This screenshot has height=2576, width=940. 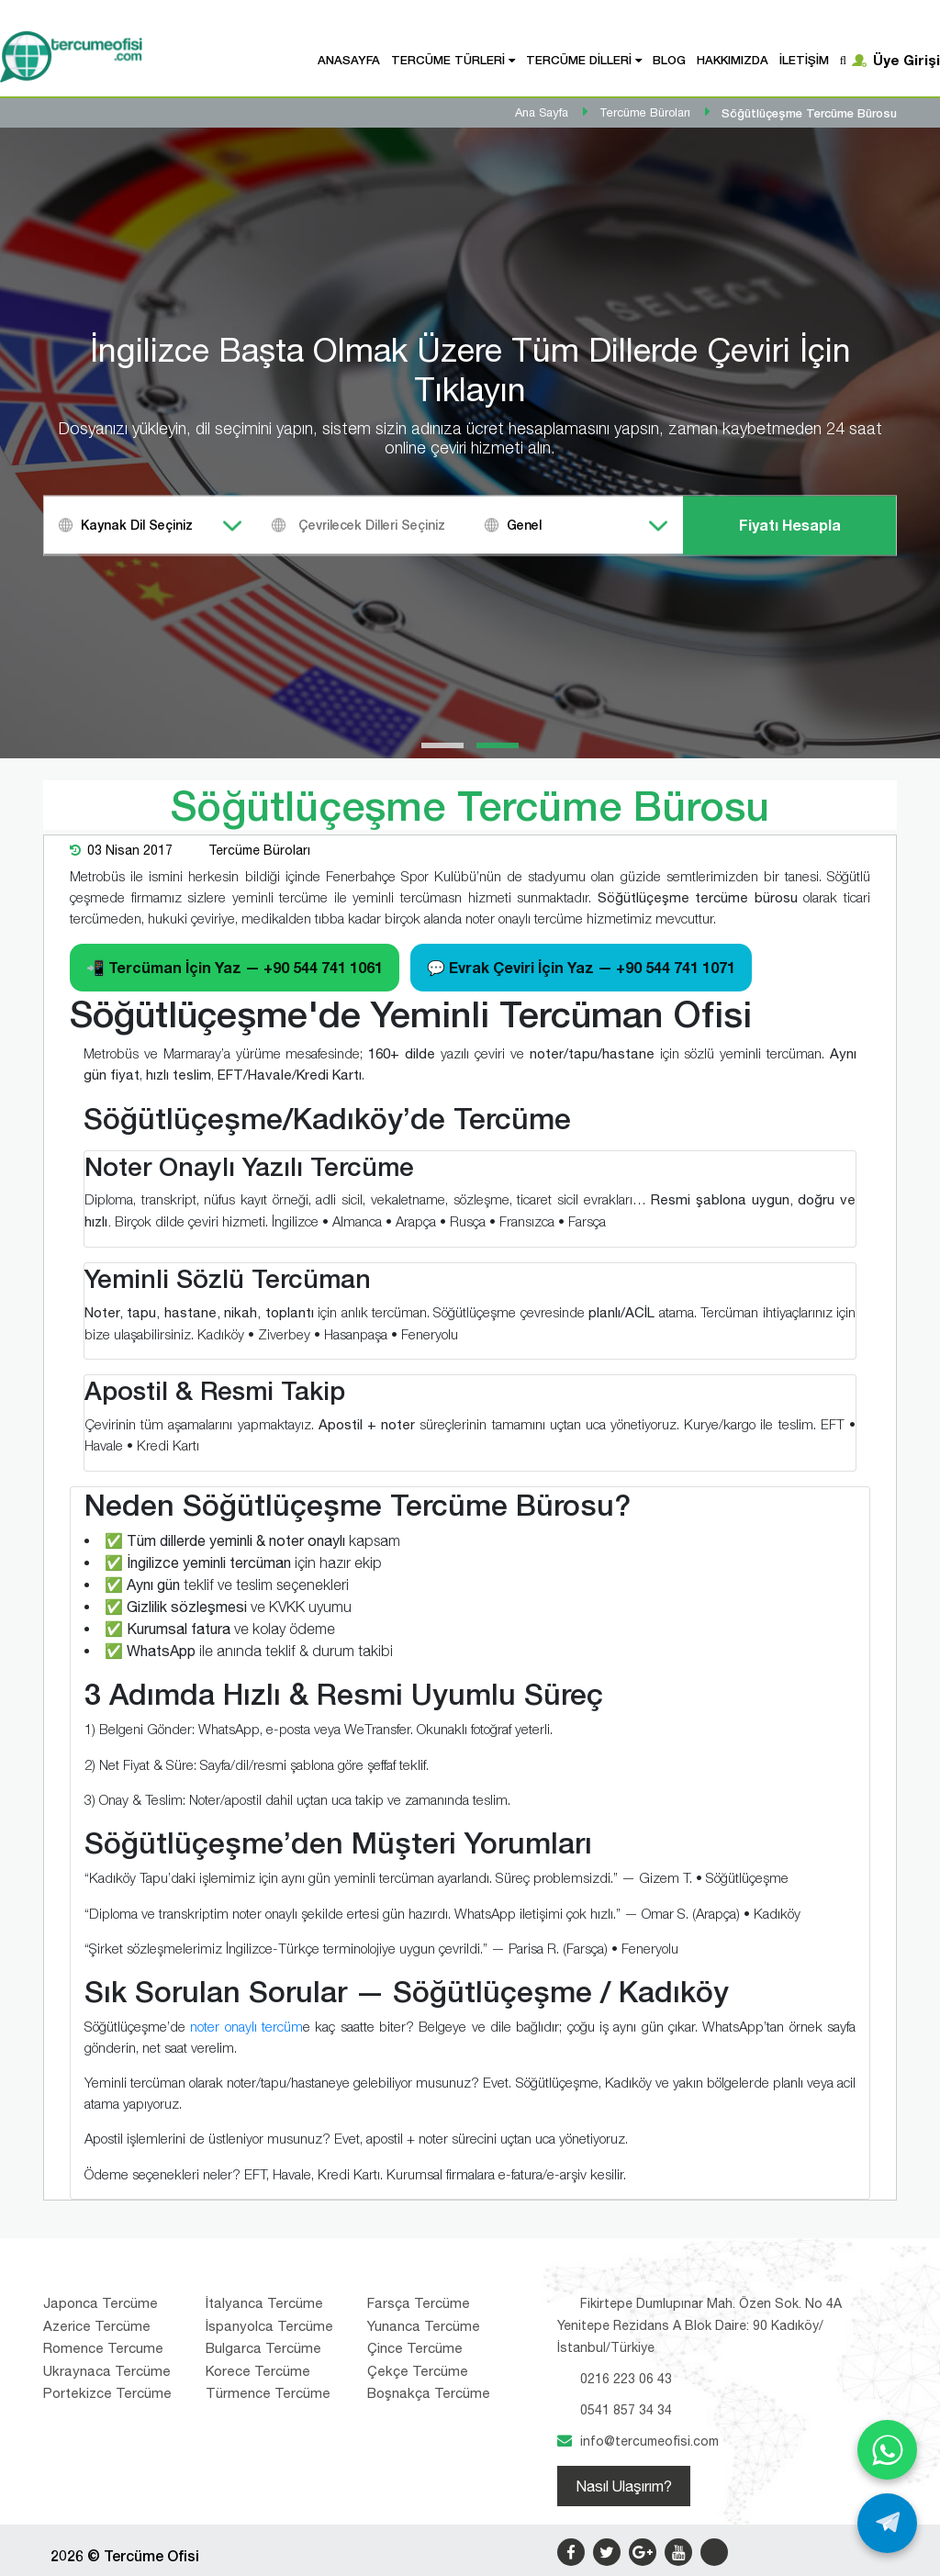 I want to click on [WhatsApp ile yaz], so click(x=887, y=2450).